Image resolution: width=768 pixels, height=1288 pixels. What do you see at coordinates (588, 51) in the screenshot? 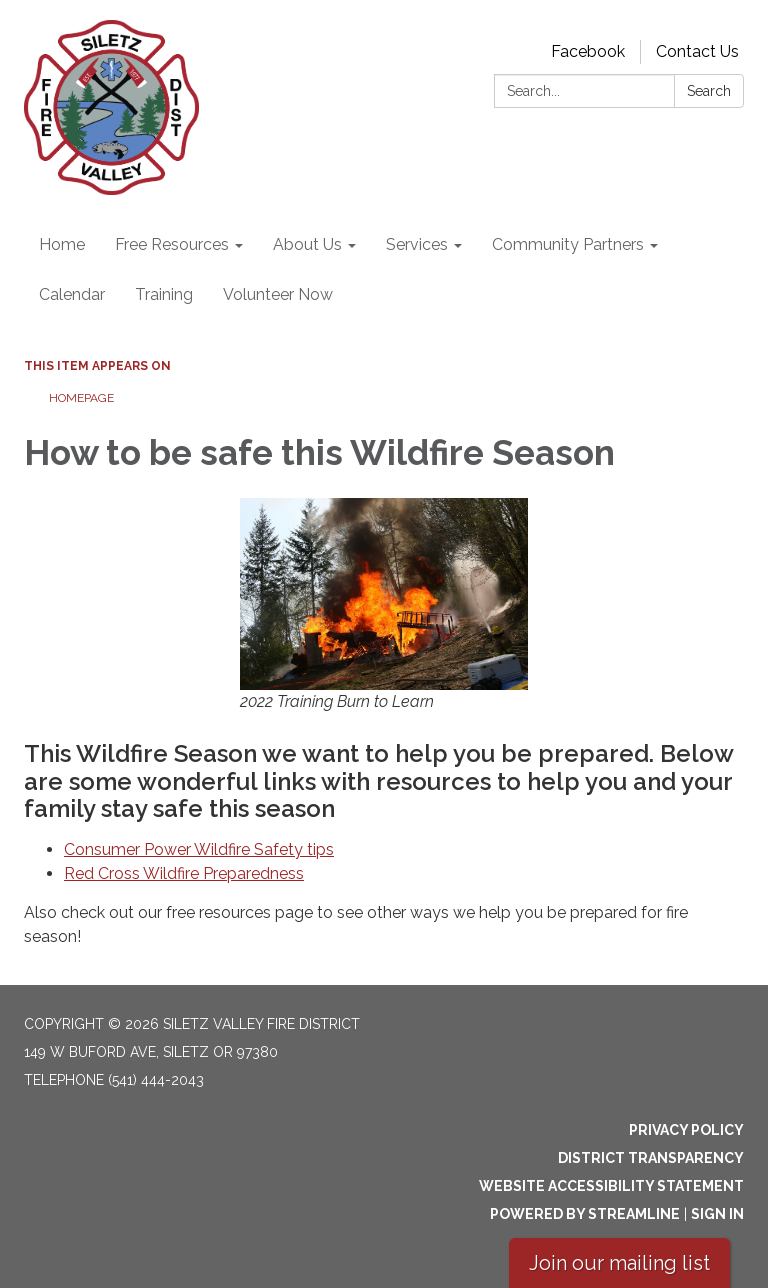
I see `Facebook` at bounding box center [588, 51].